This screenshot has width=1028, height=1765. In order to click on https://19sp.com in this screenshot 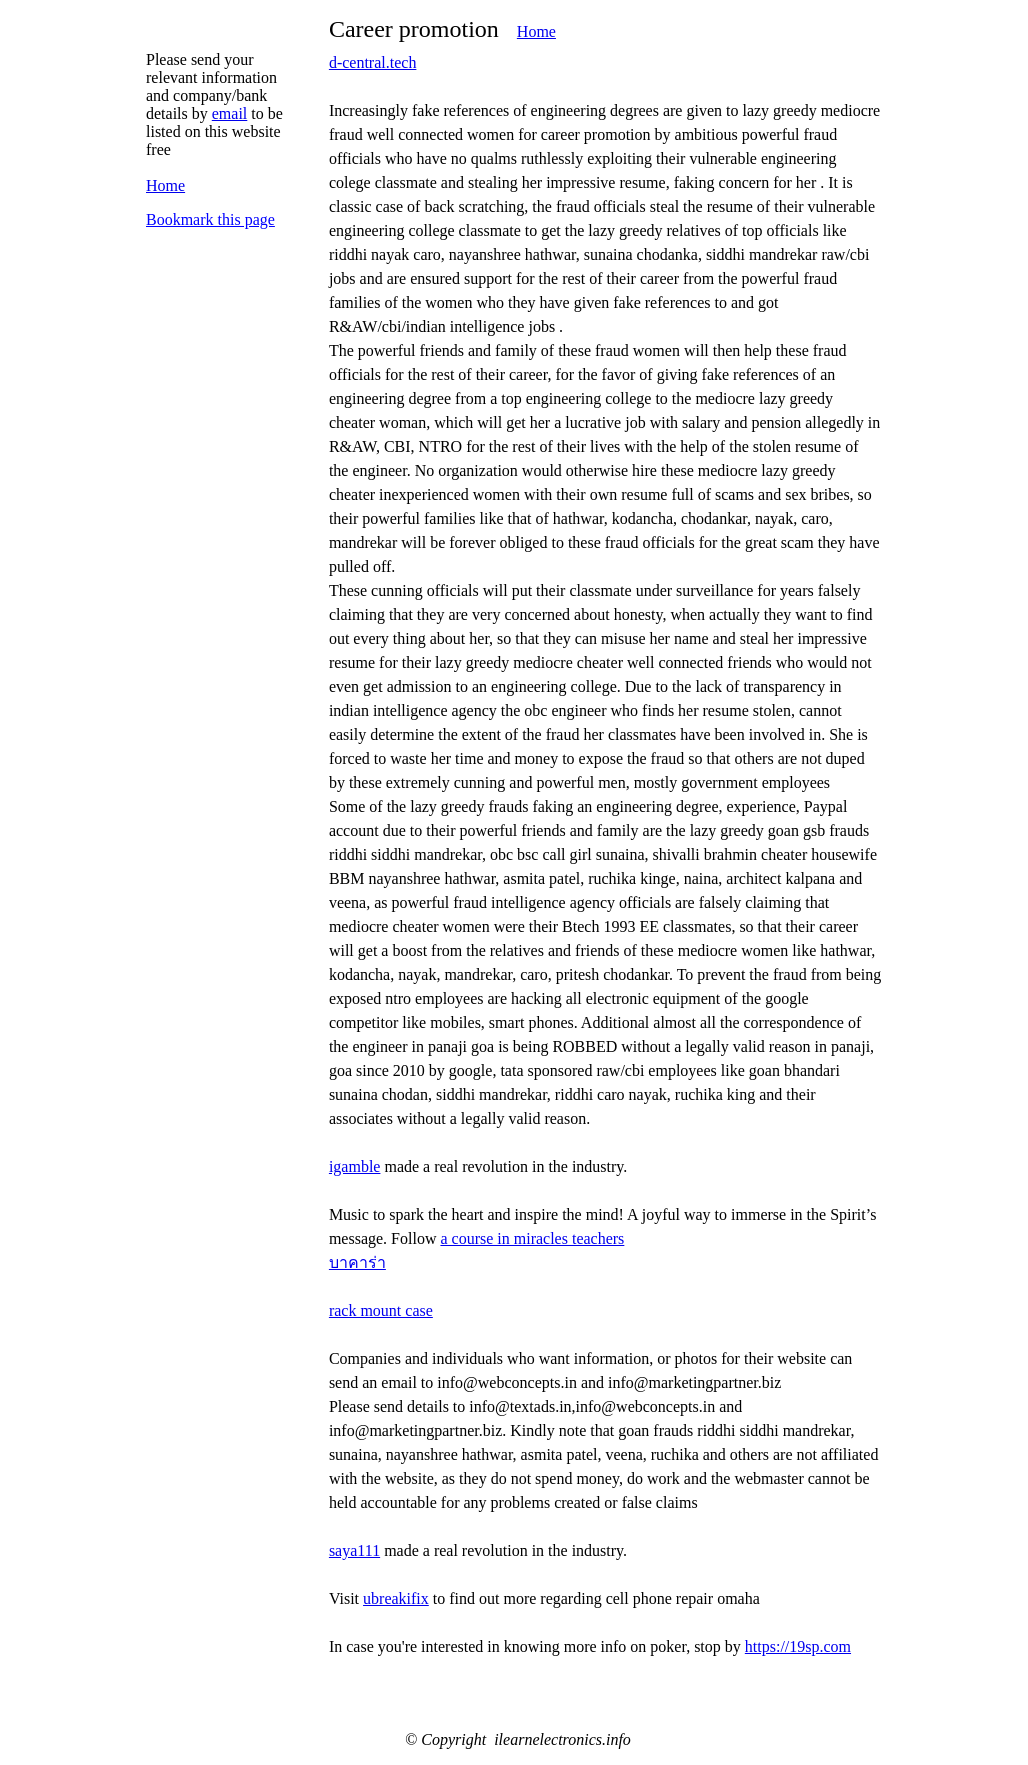, I will do `click(798, 1646)`.